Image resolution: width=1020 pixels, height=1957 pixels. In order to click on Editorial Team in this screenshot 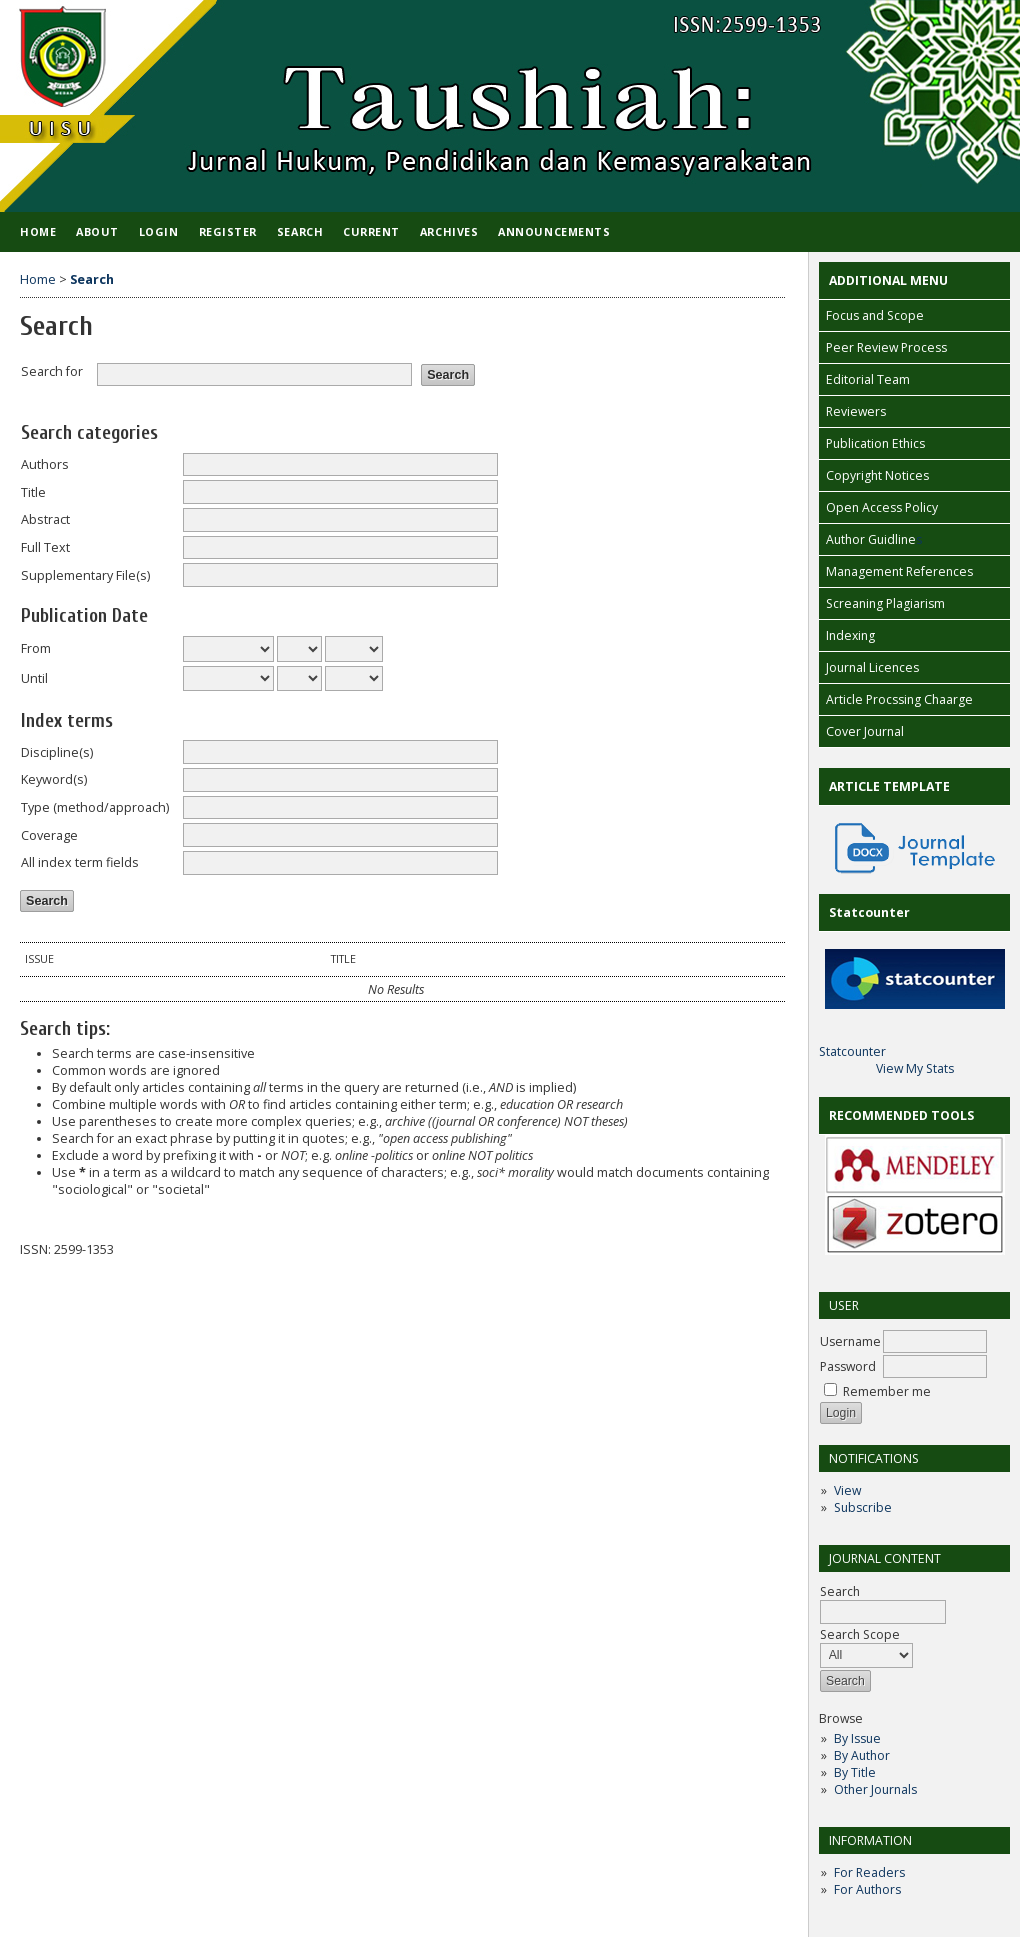, I will do `click(868, 379)`.